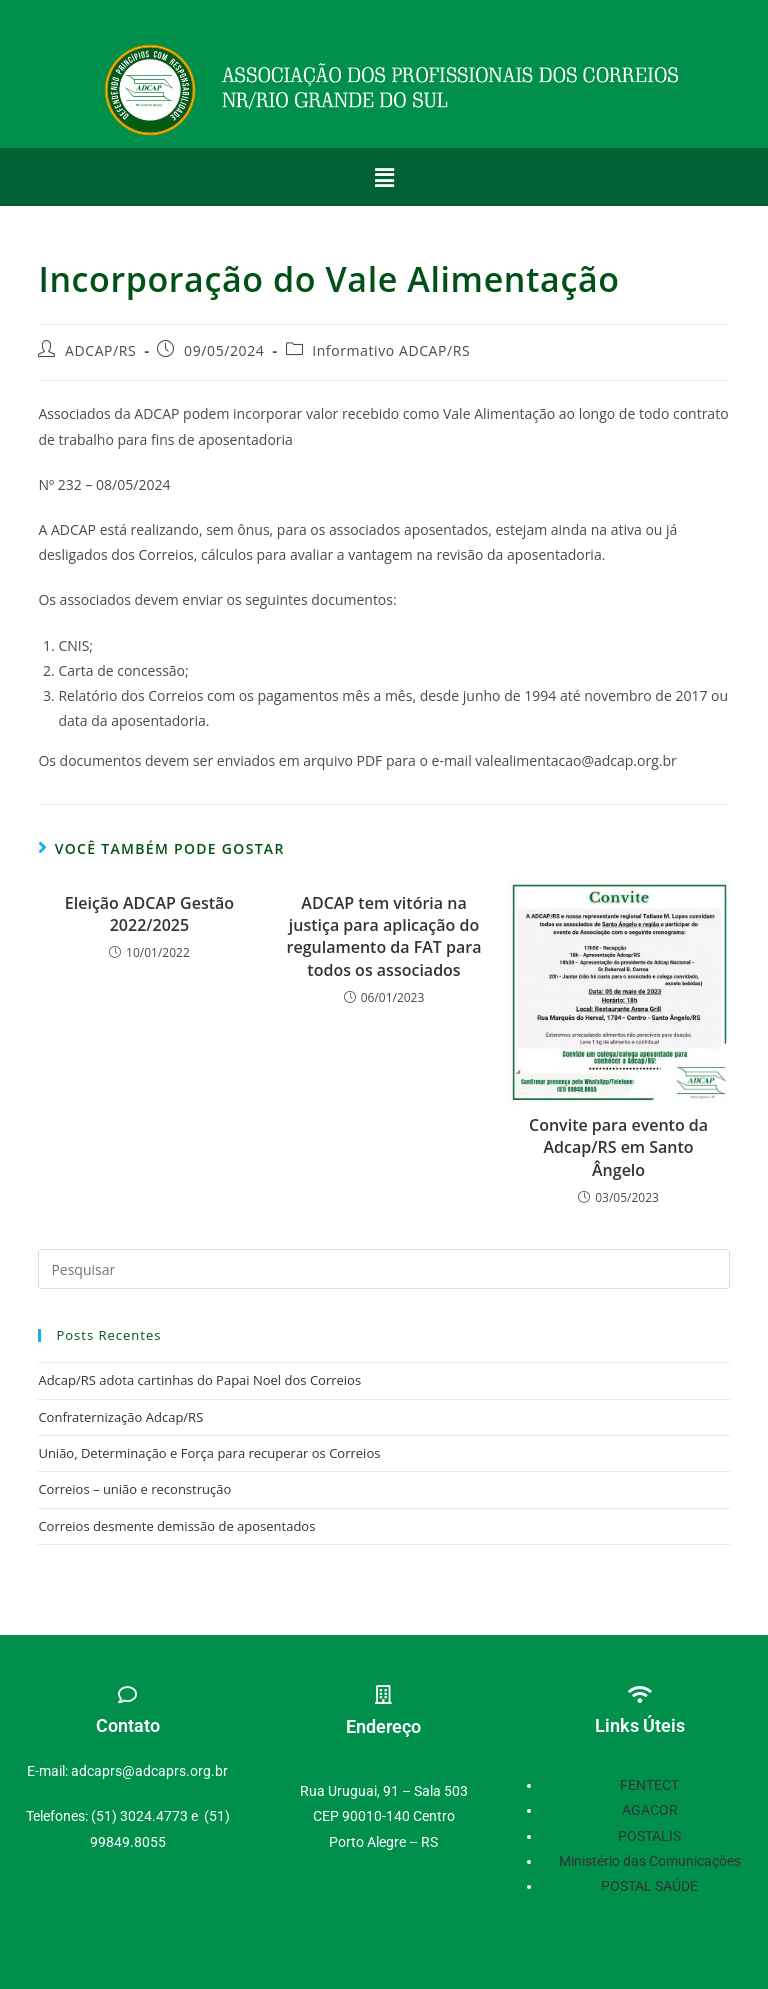  Describe the element at coordinates (384, 177) in the screenshot. I see `[button]` at that location.